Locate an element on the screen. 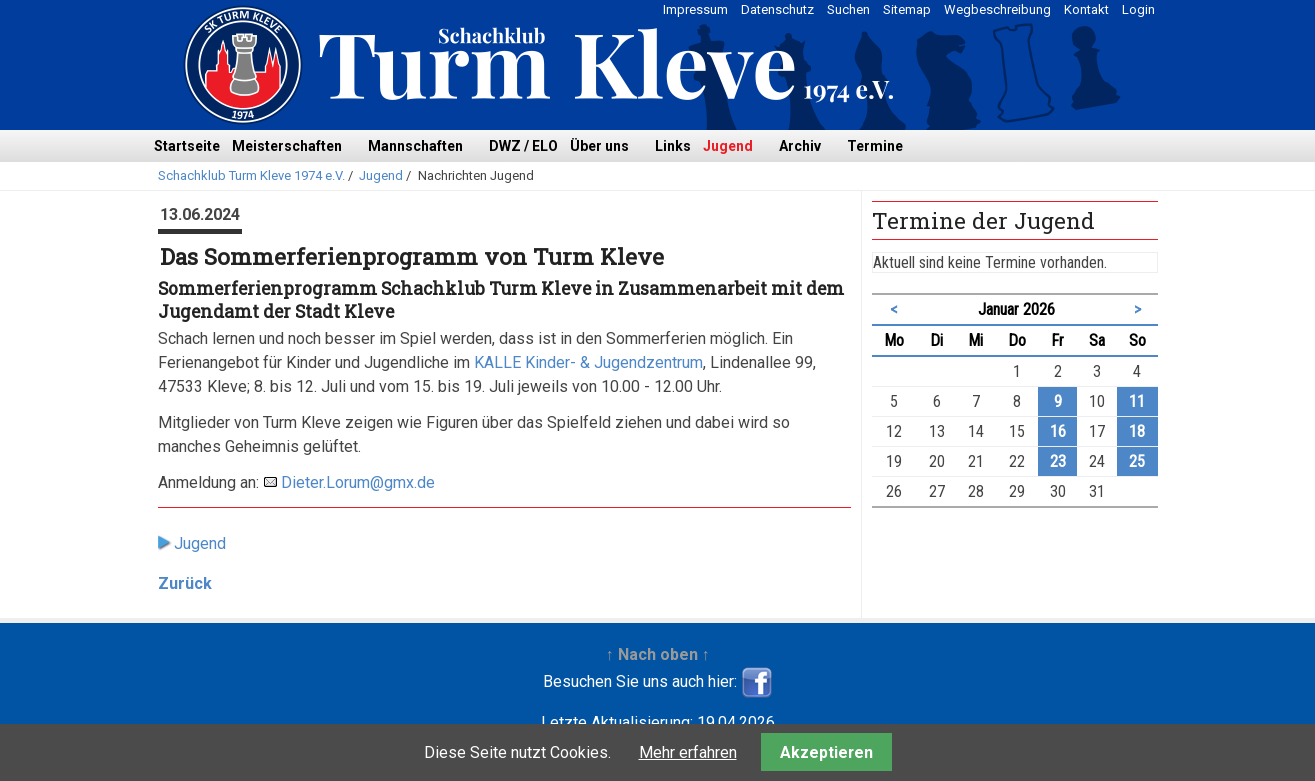 This screenshot has height=781, width=1315. DWZ / ELO is located at coordinates (523, 146).